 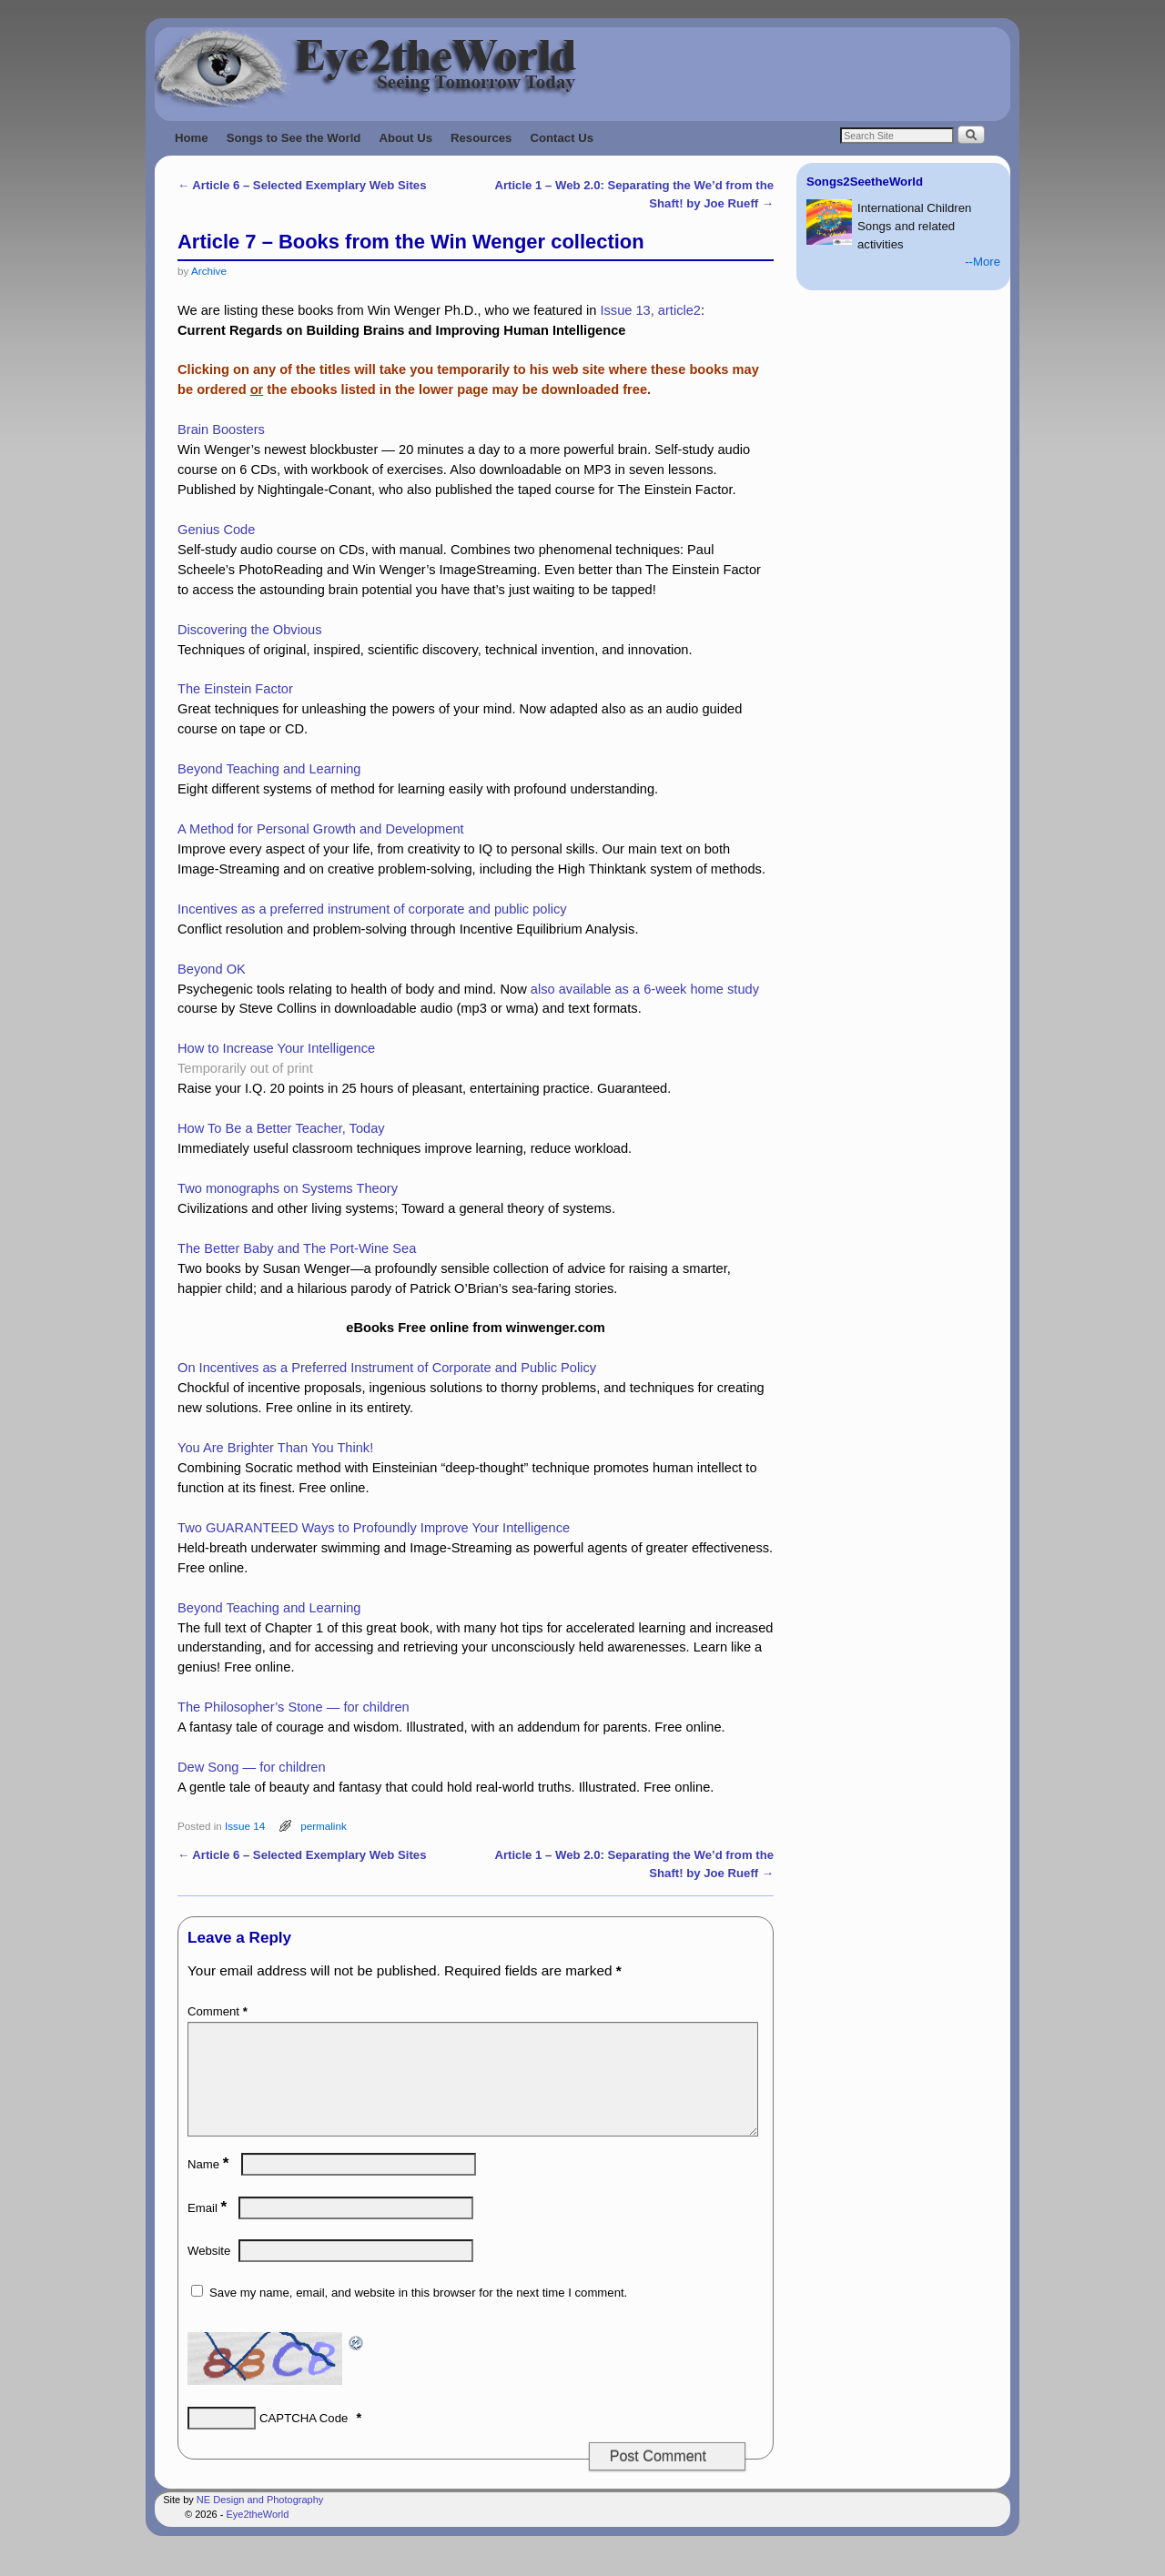 I want to click on Songs to See the World, so click(x=294, y=138).